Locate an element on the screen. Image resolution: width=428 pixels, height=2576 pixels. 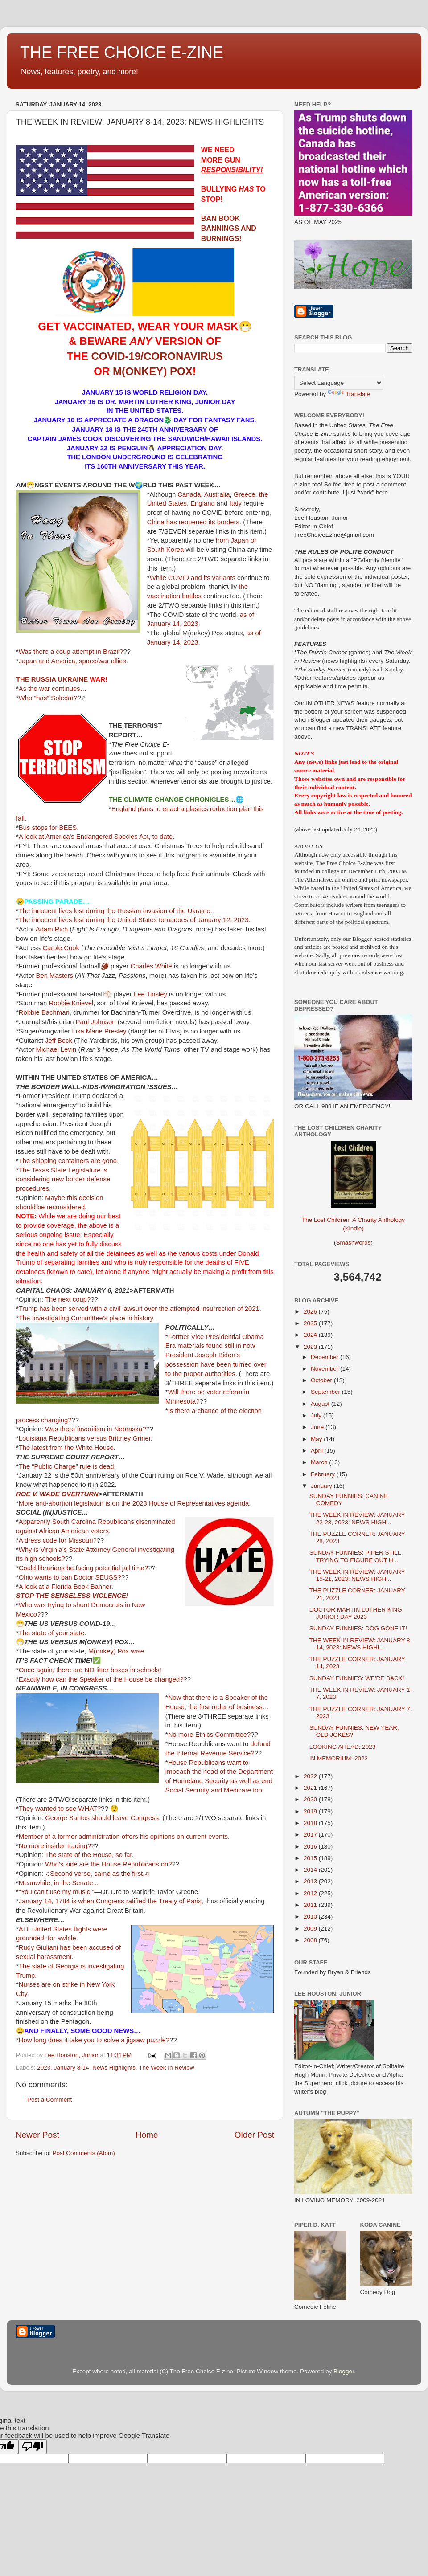
Greece is located at coordinates (244, 494).